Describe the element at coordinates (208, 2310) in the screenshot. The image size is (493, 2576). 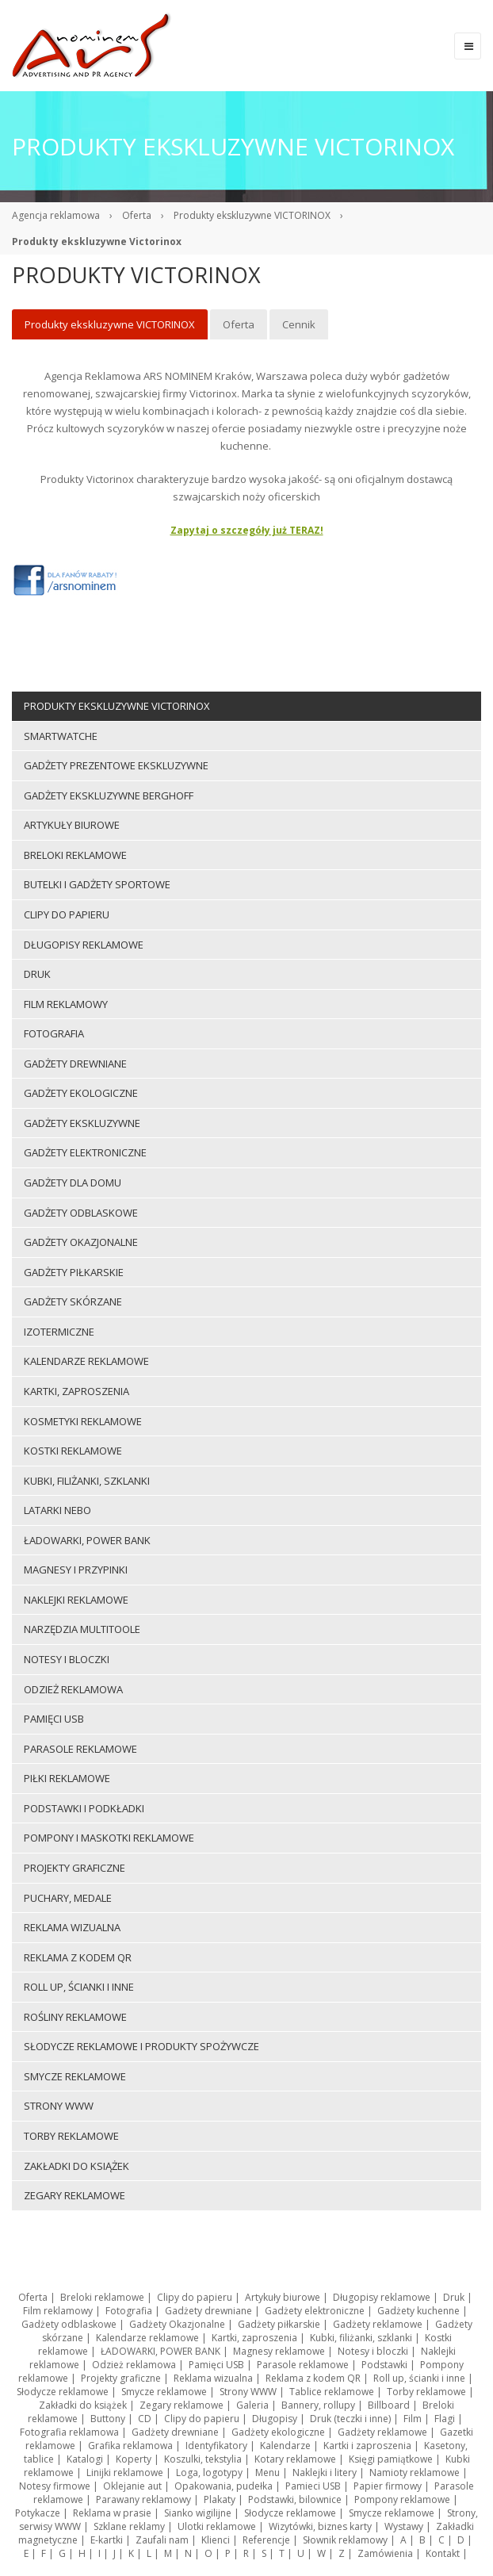
I see `Gadżety drewniane` at that location.